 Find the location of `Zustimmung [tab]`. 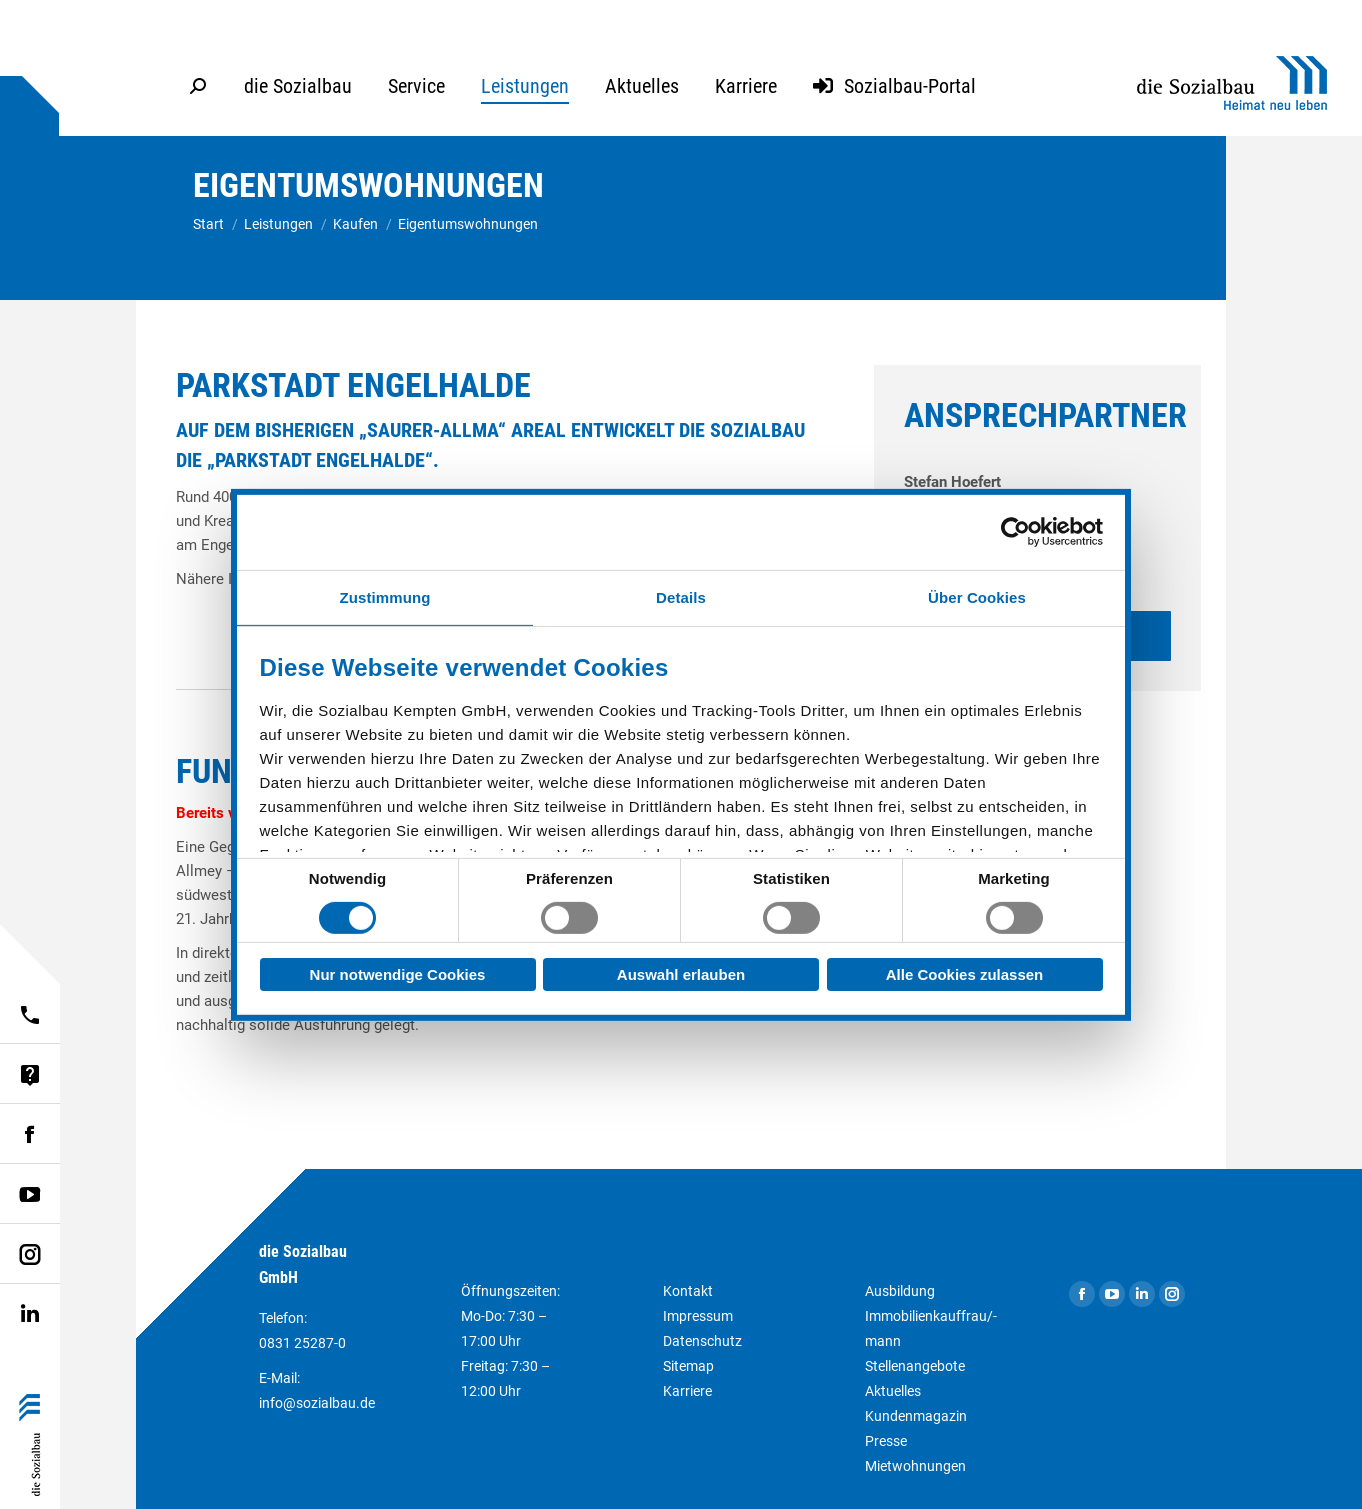

Zustimmung [tab] is located at coordinates (385, 596).